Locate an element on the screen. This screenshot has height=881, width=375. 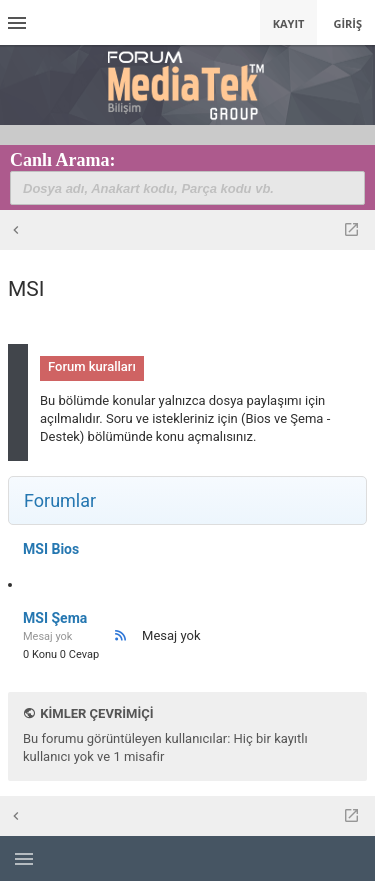
MSI Şema is located at coordinates (55, 618).